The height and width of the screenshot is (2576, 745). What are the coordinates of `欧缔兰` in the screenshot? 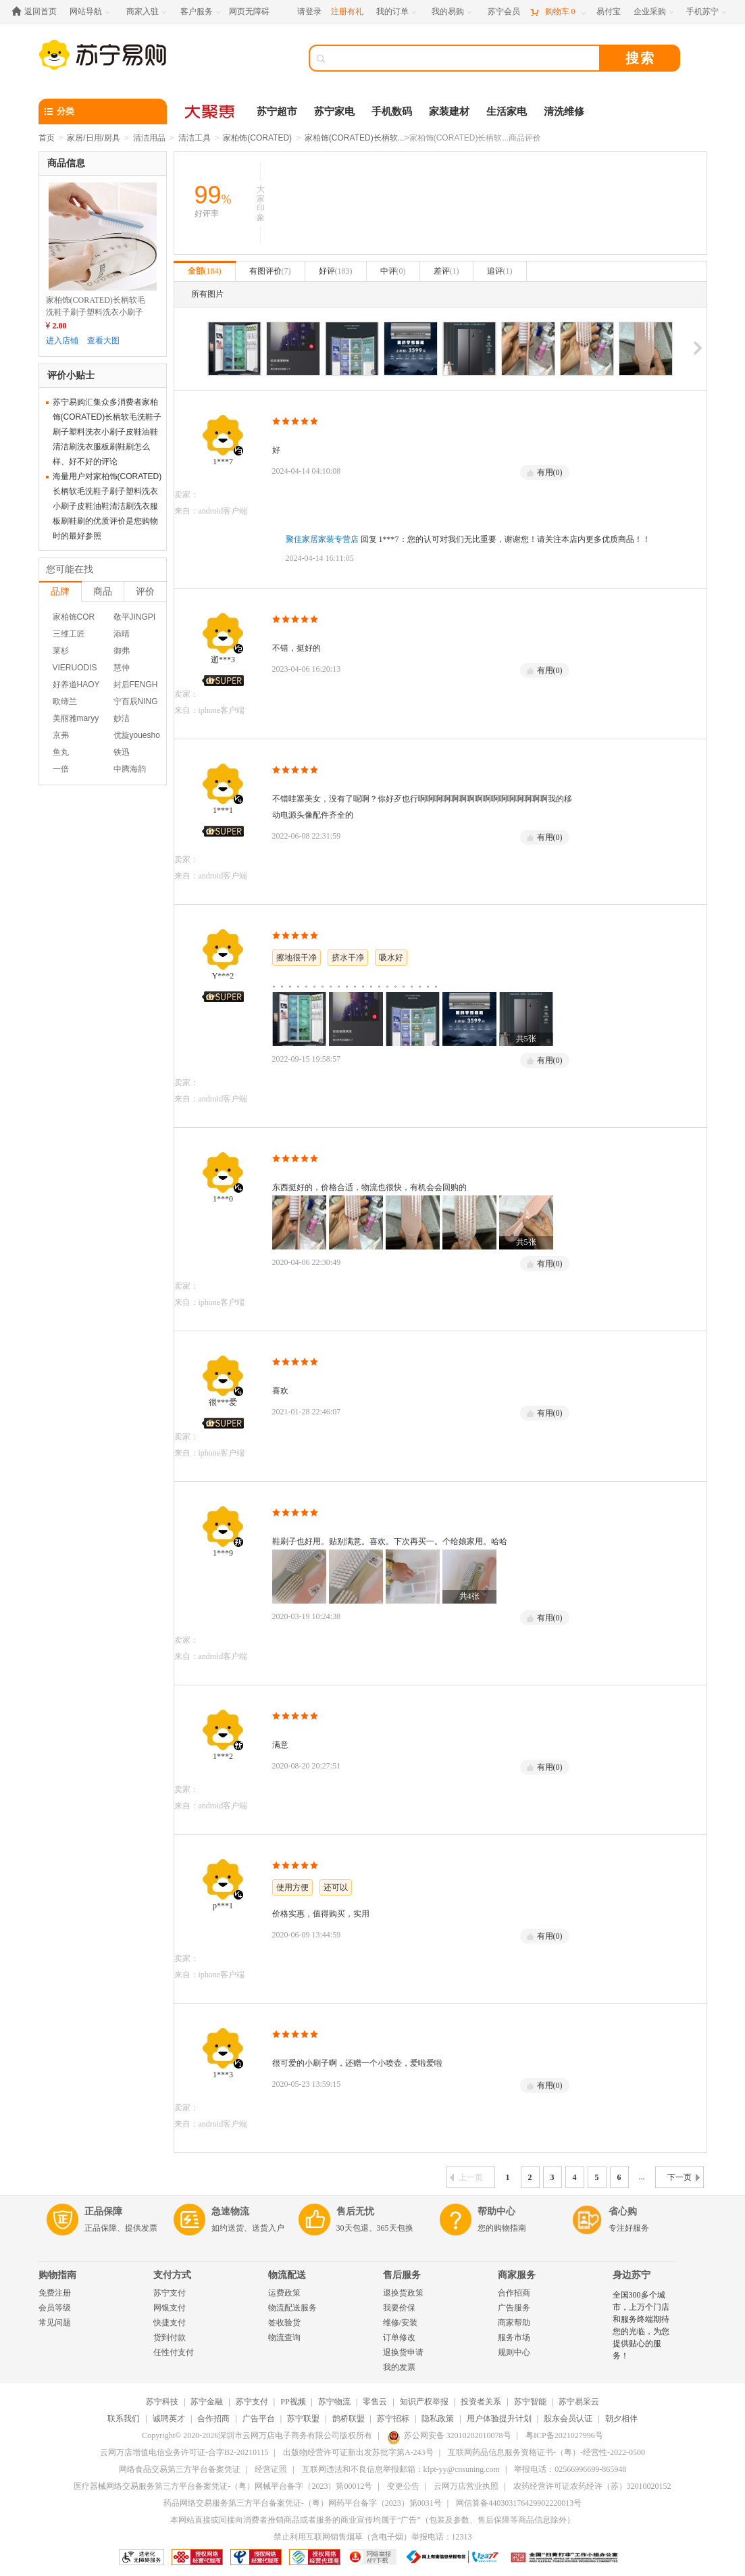 It's located at (65, 701).